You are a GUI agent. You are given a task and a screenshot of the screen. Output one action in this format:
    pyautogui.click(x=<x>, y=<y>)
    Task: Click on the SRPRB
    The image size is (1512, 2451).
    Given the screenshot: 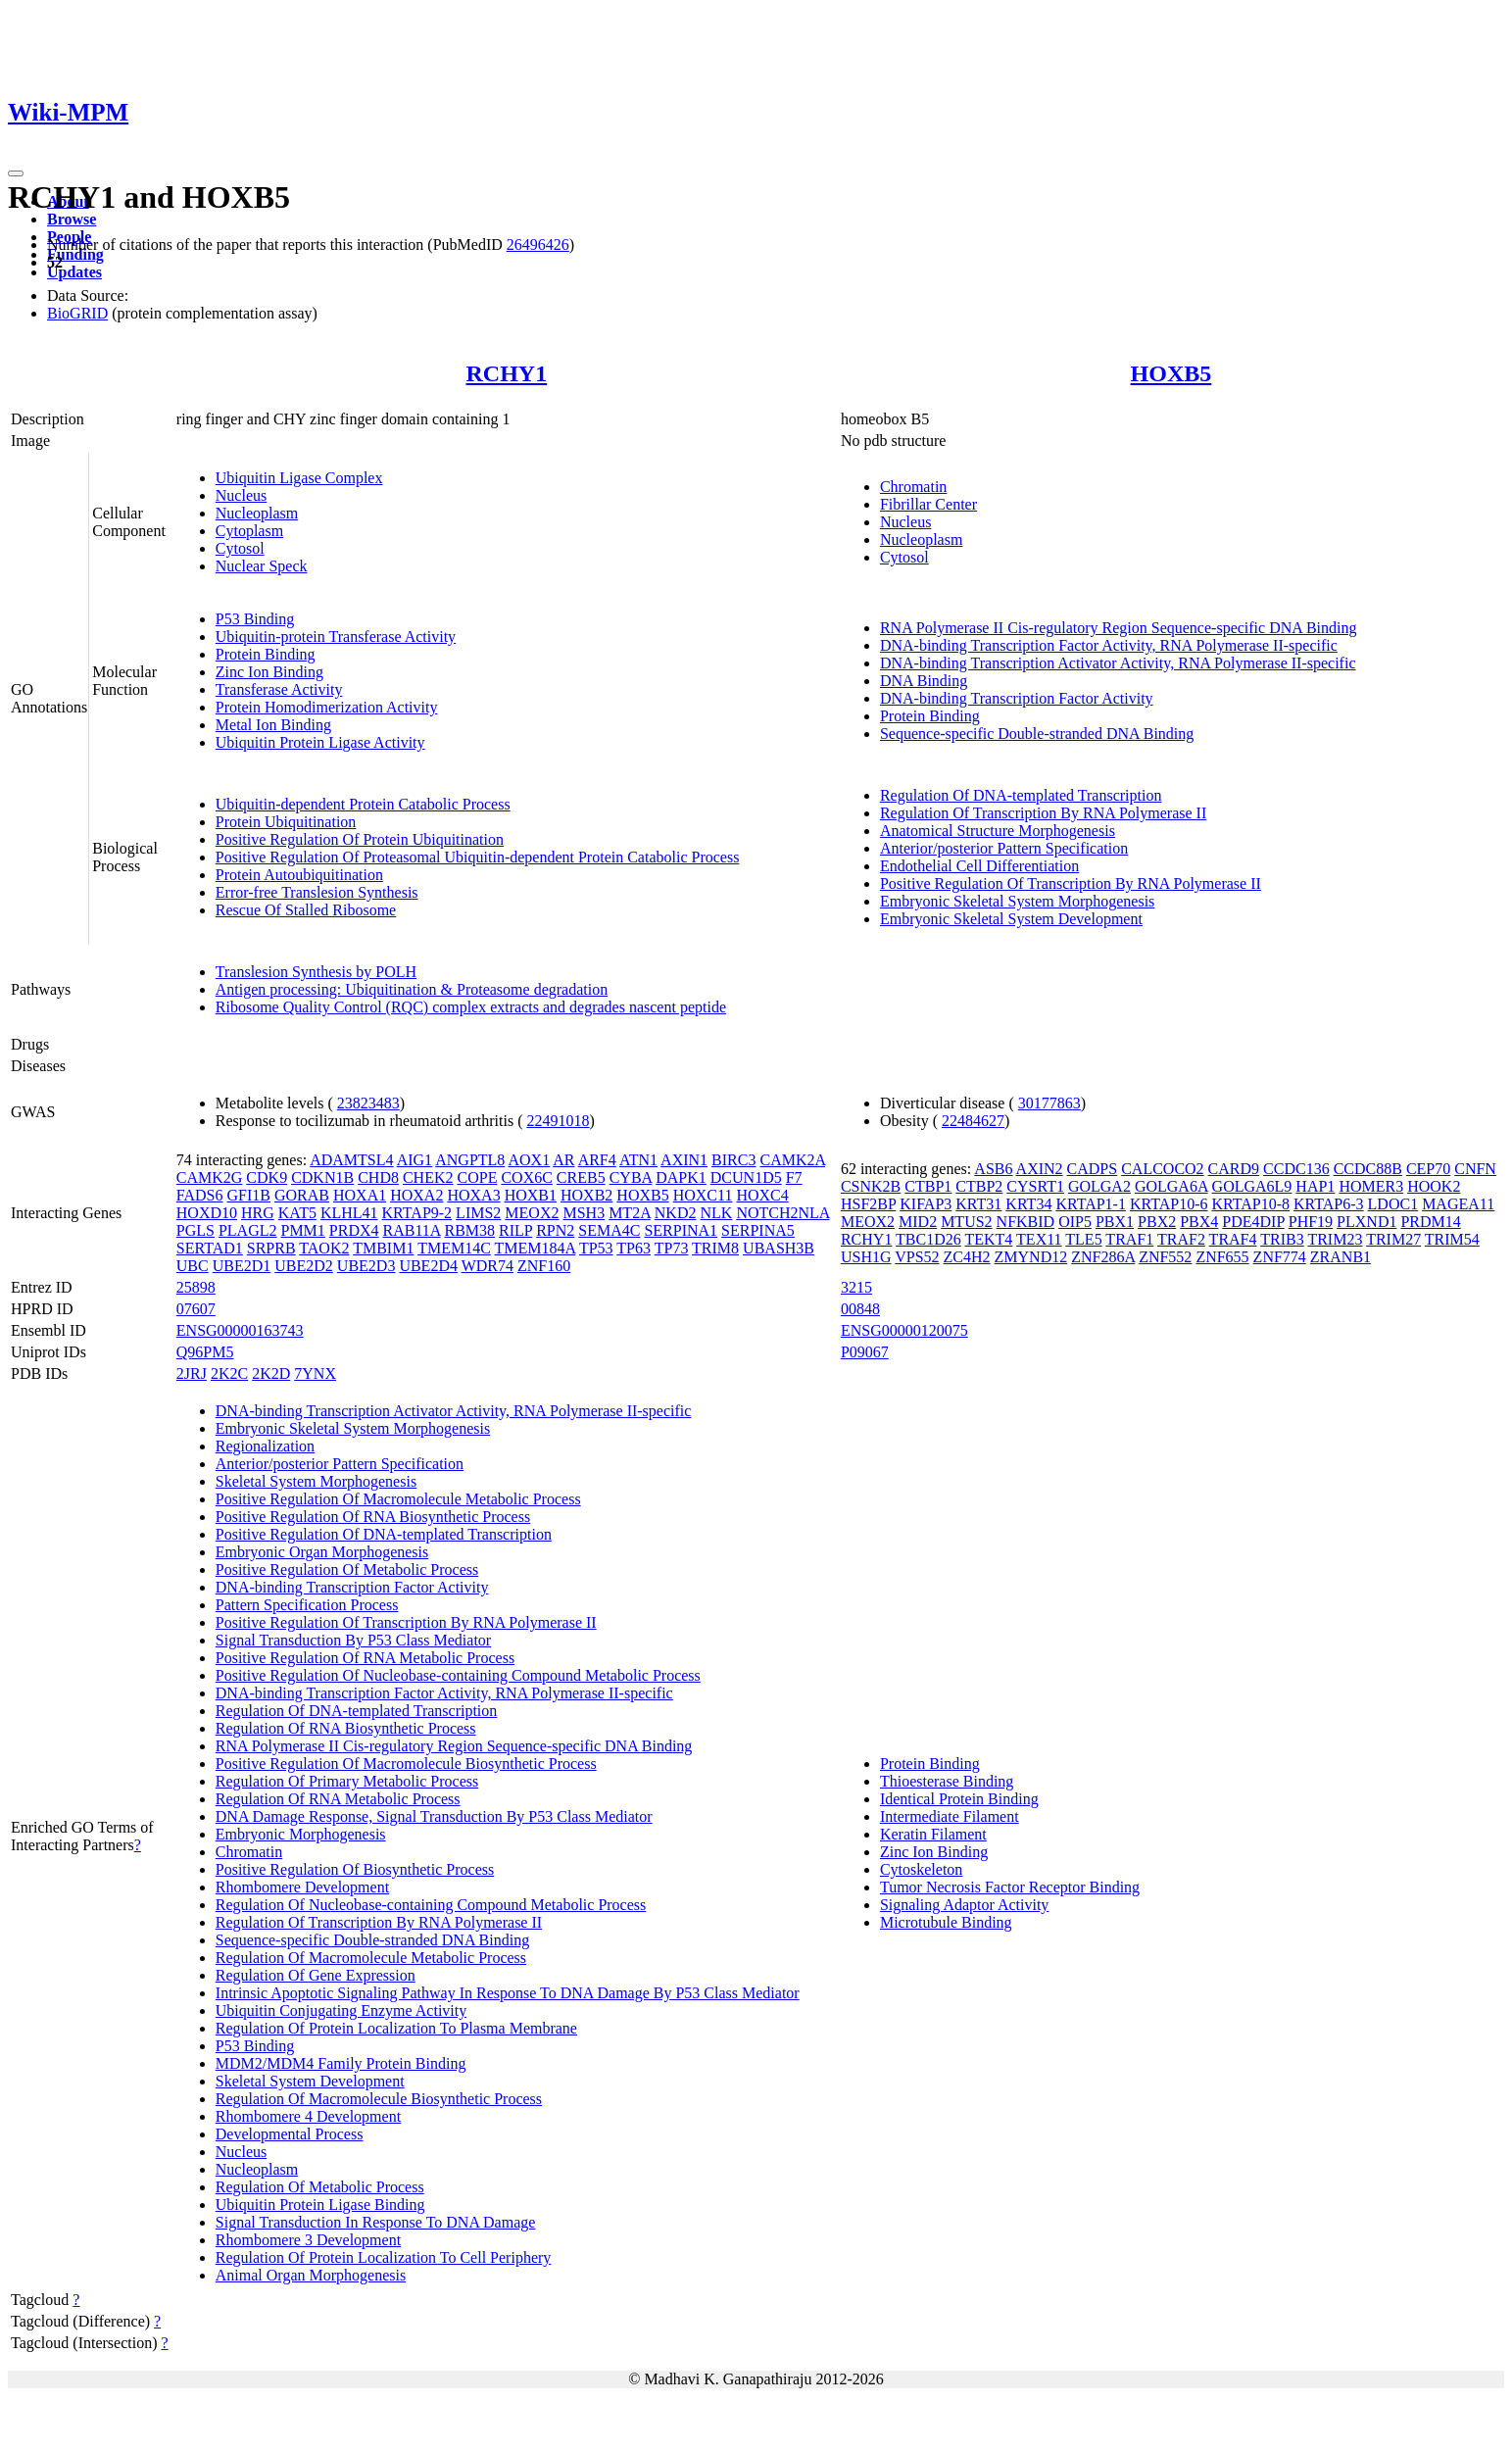 What is the action you would take?
    pyautogui.click(x=271, y=1248)
    